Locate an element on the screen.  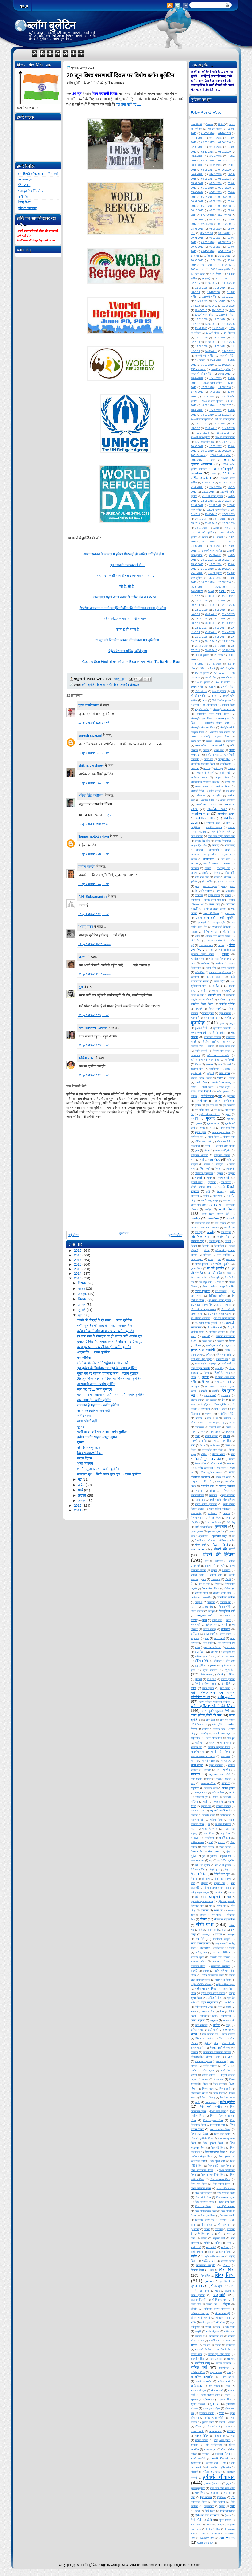
उषा मेहता is located at coordinates (195, 900).